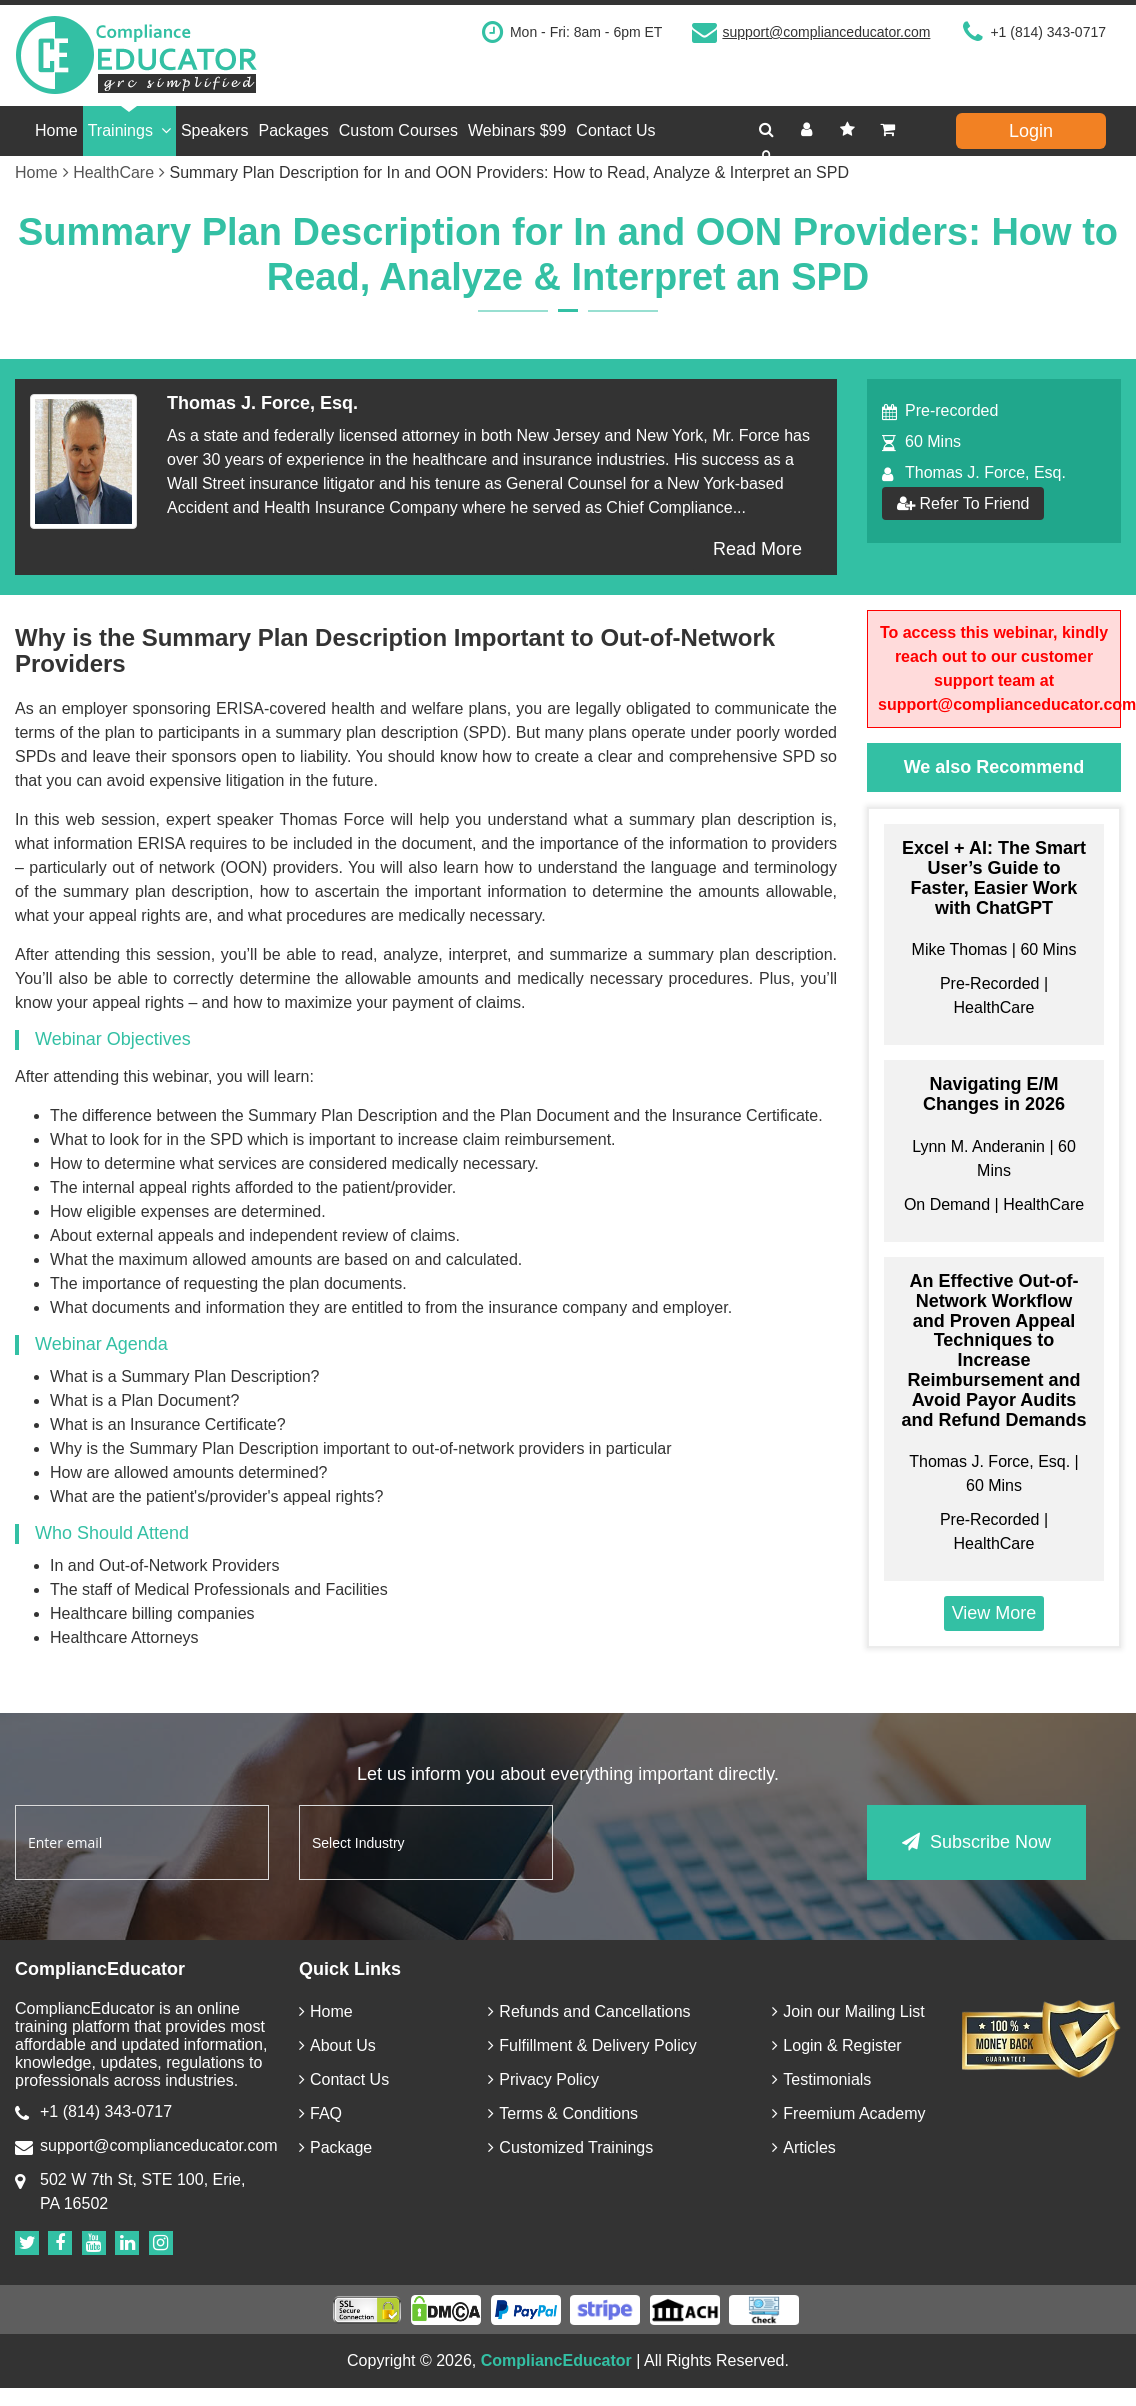  Describe the element at coordinates (517, 130) in the screenshot. I see `Webinars $99` at that location.